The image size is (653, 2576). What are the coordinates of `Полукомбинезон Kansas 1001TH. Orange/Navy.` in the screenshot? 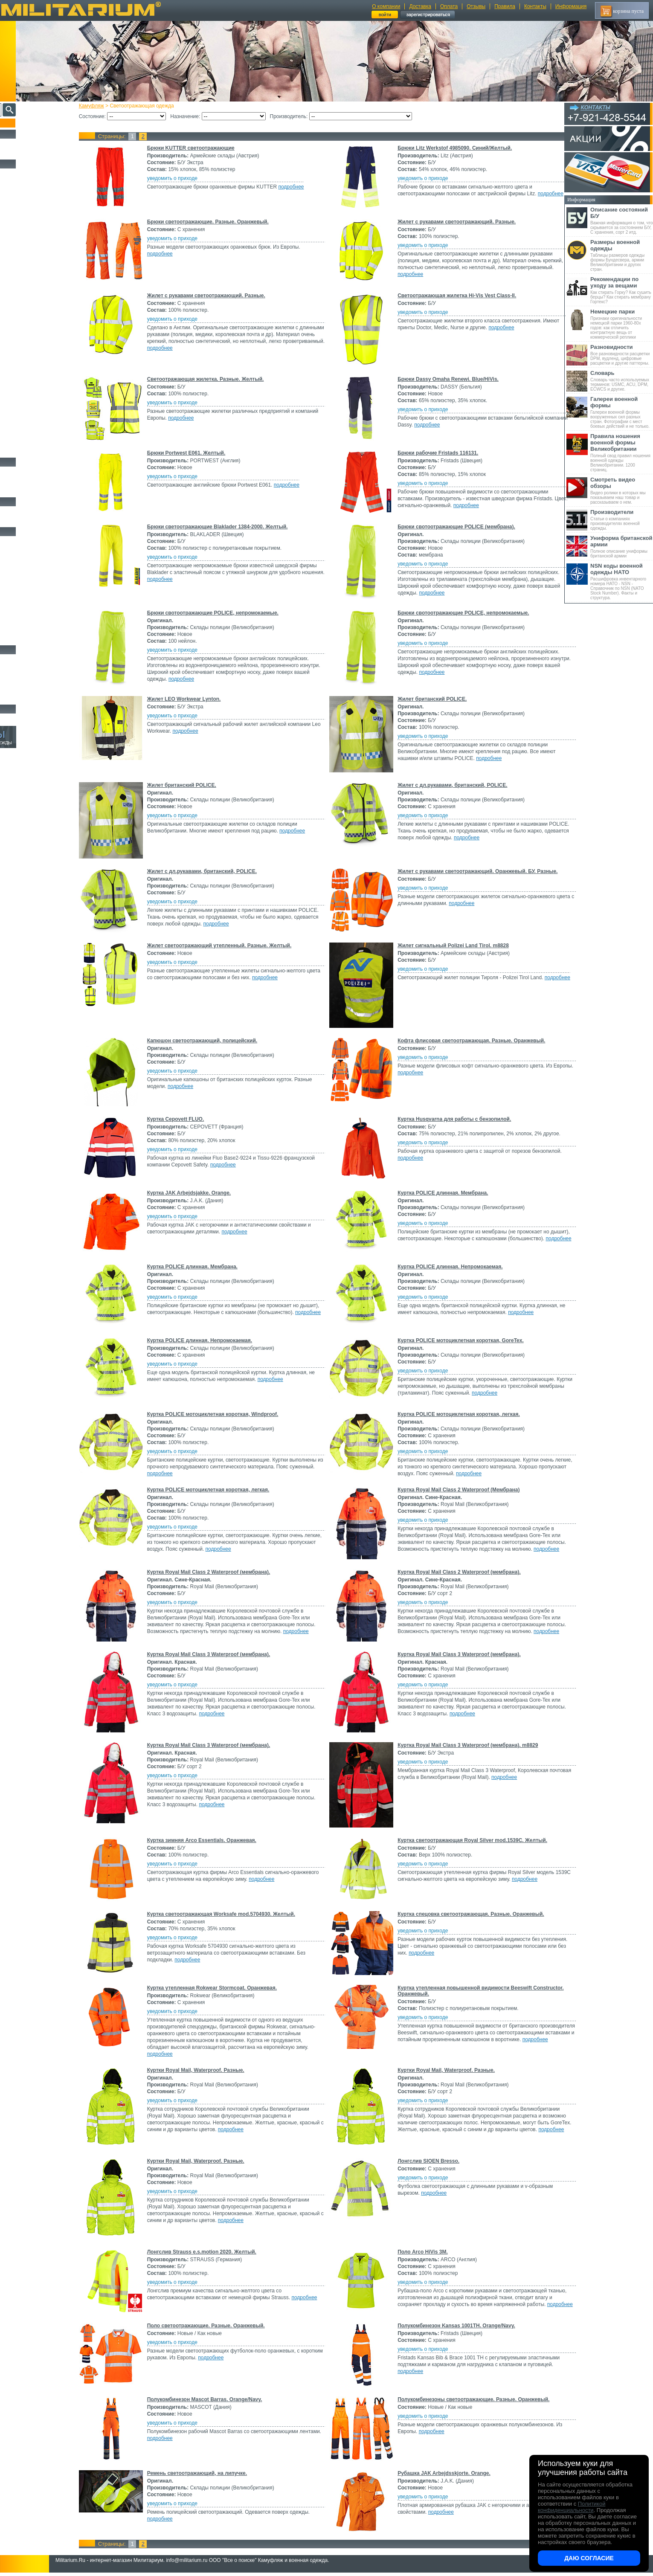 It's located at (454, 2327).